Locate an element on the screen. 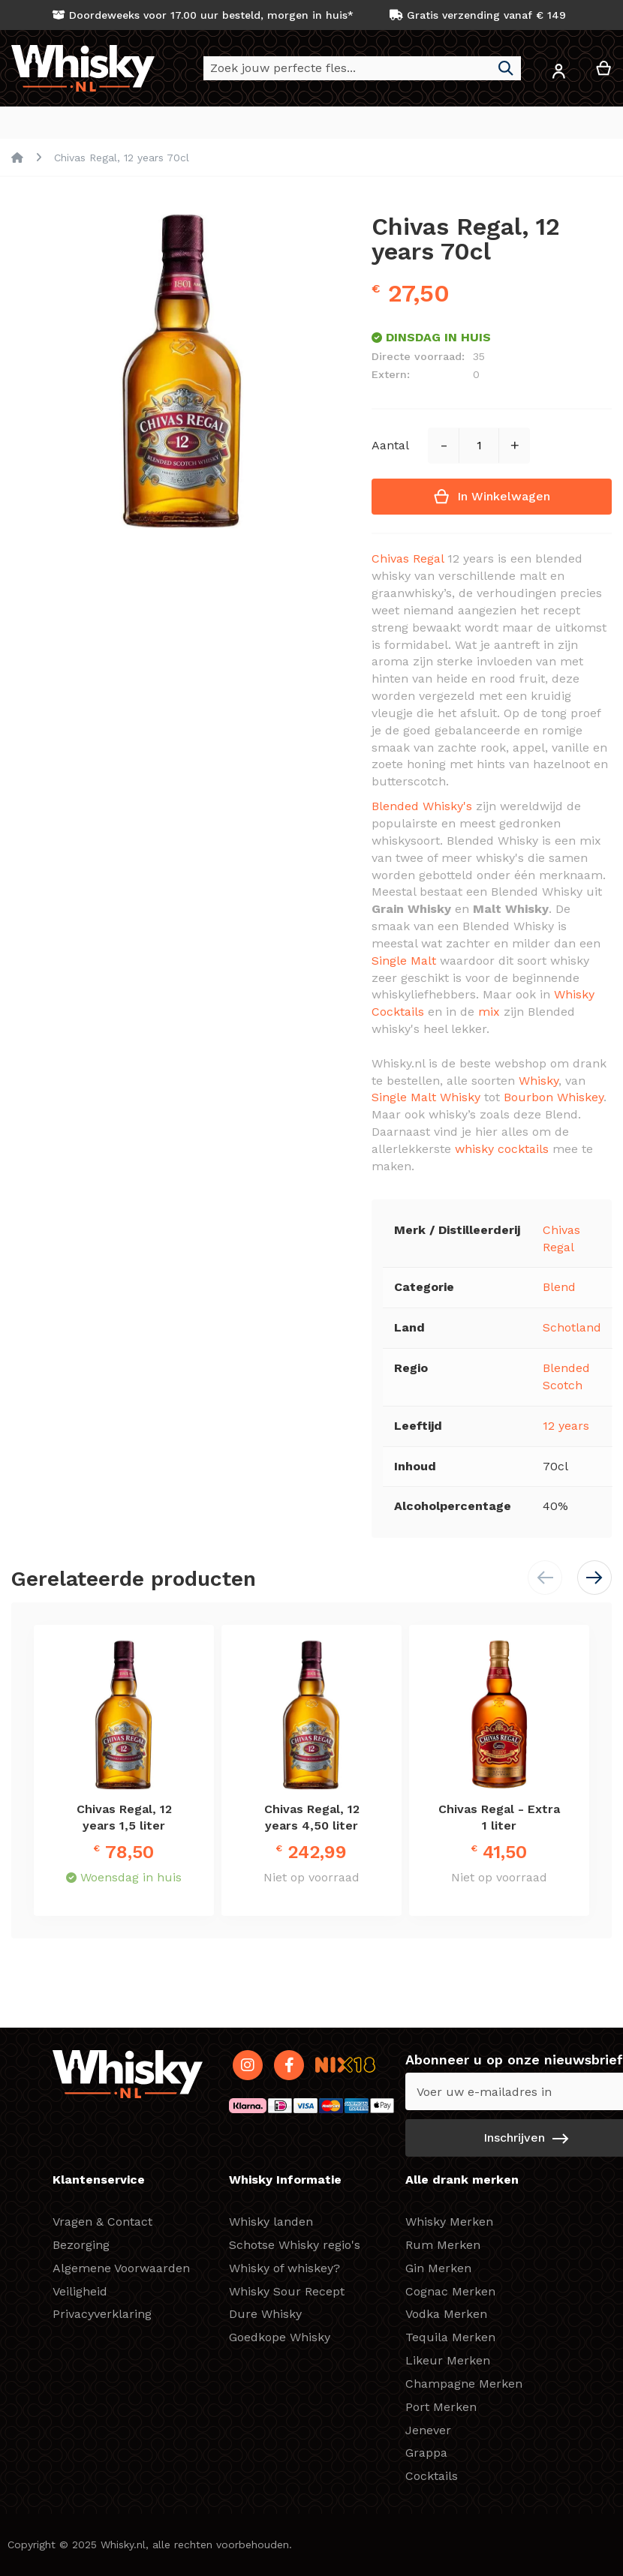 Image resolution: width=623 pixels, height=2576 pixels. Jenever is located at coordinates (428, 2430).